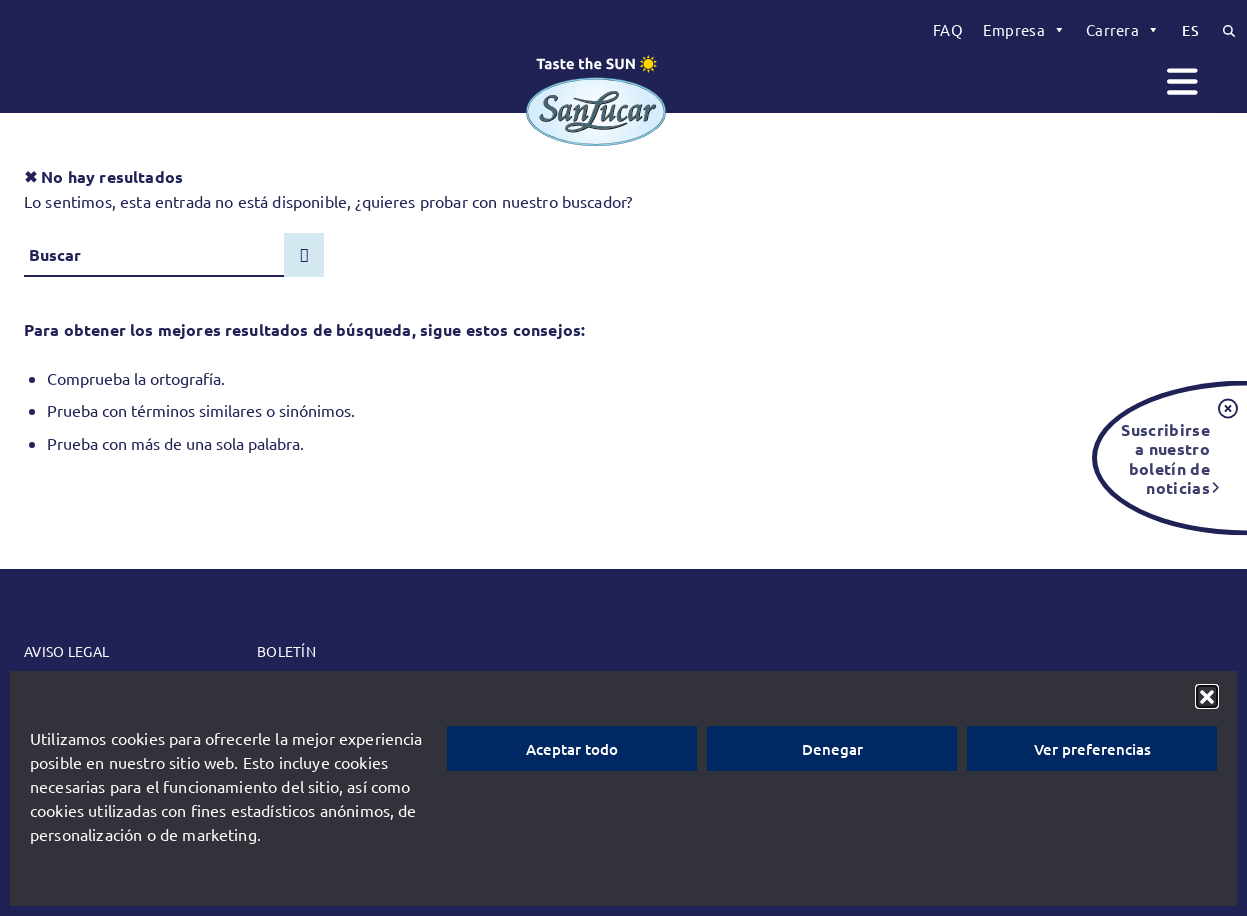  What do you see at coordinates (286, 651) in the screenshot?
I see `Boletín` at bounding box center [286, 651].